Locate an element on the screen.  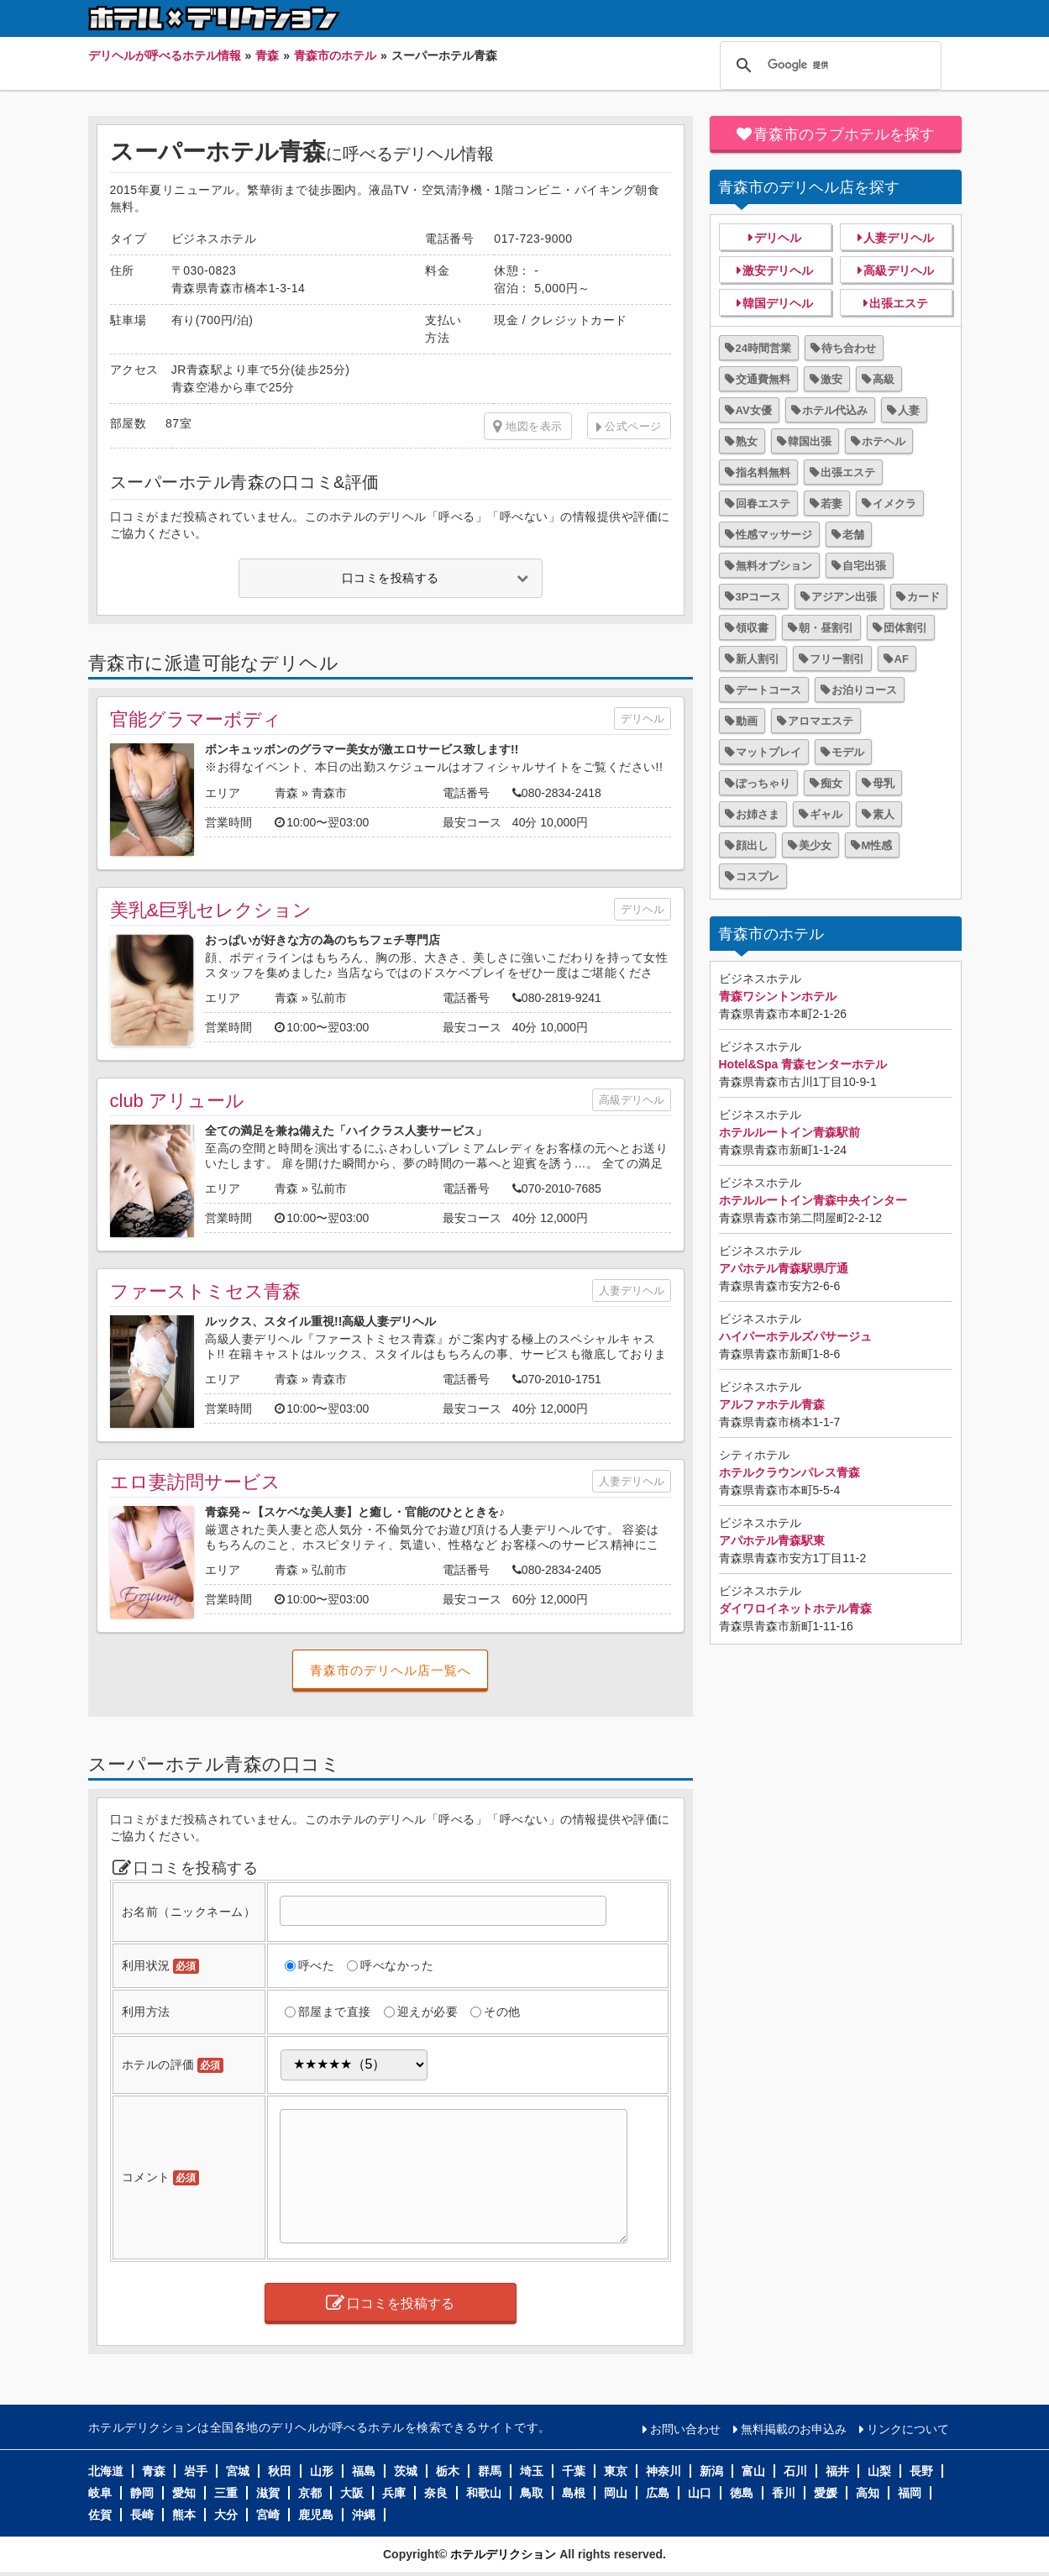
お泊りコース is located at coordinates (864, 690).